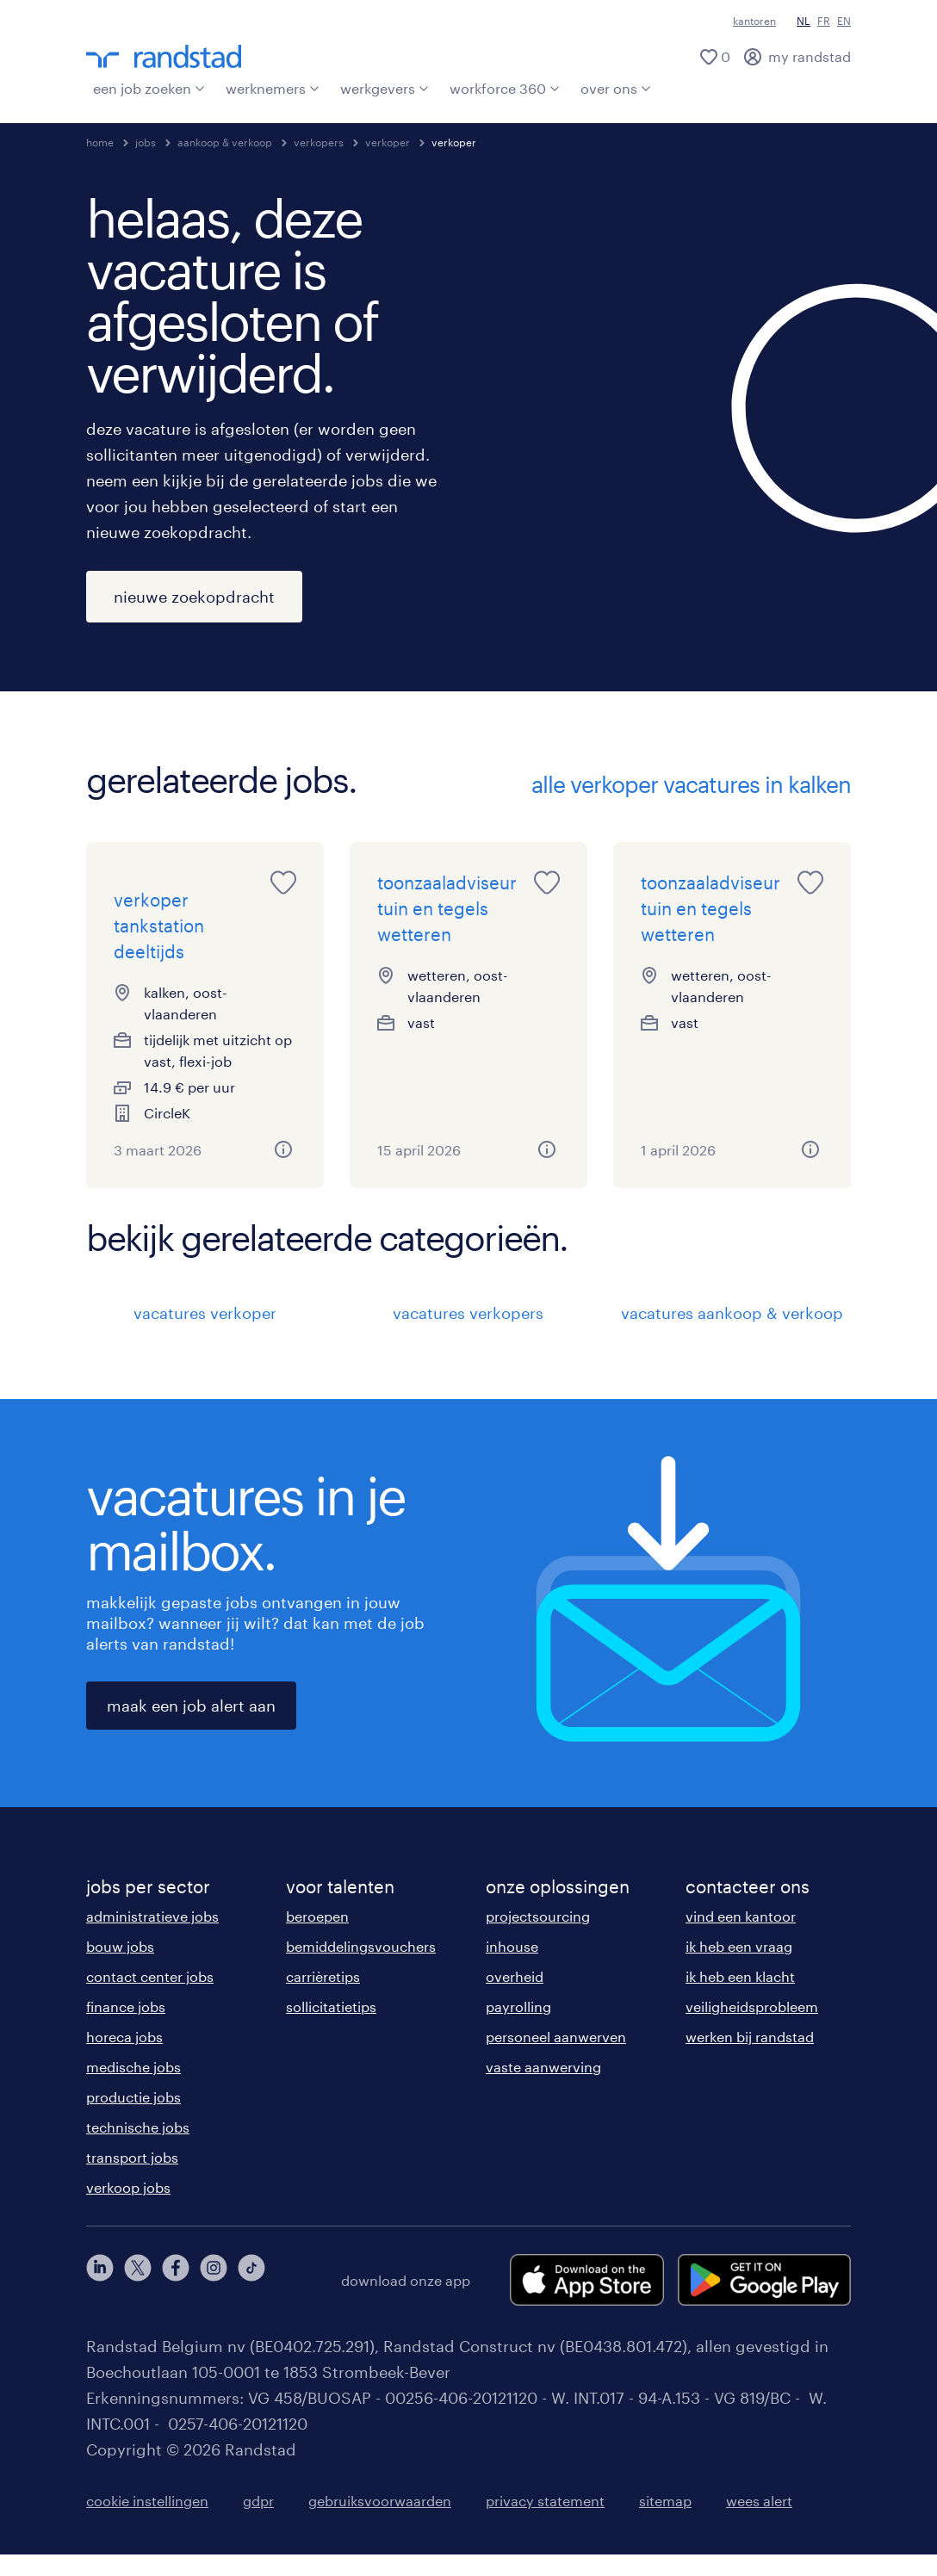  Describe the element at coordinates (361, 1968) in the screenshot. I see `bemiddelingsvouchers` at that location.